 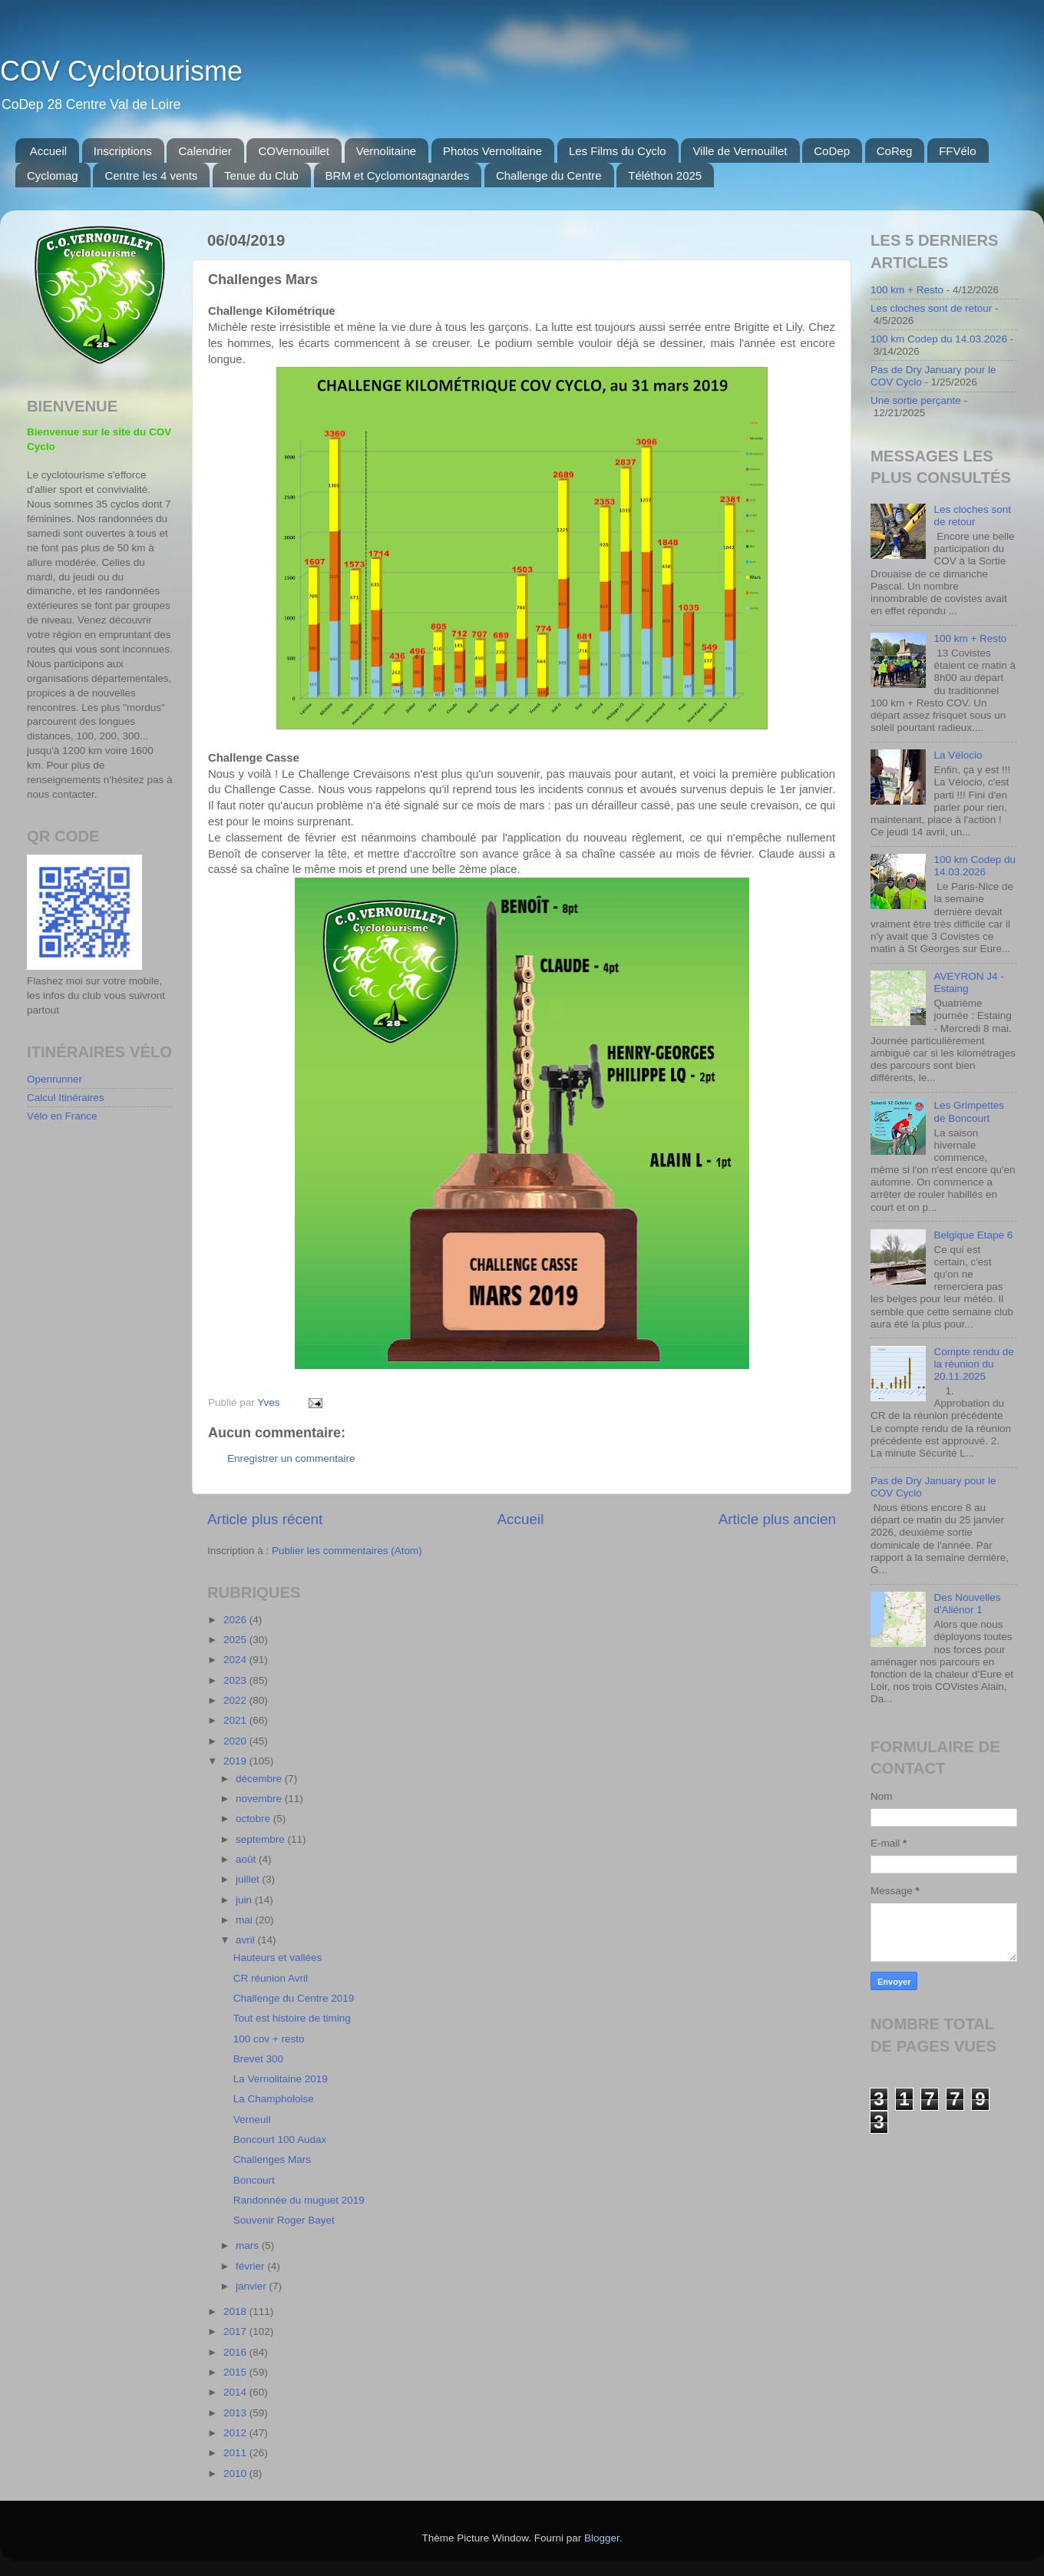 What do you see at coordinates (150, 175) in the screenshot?
I see `Centre les 4 vents` at bounding box center [150, 175].